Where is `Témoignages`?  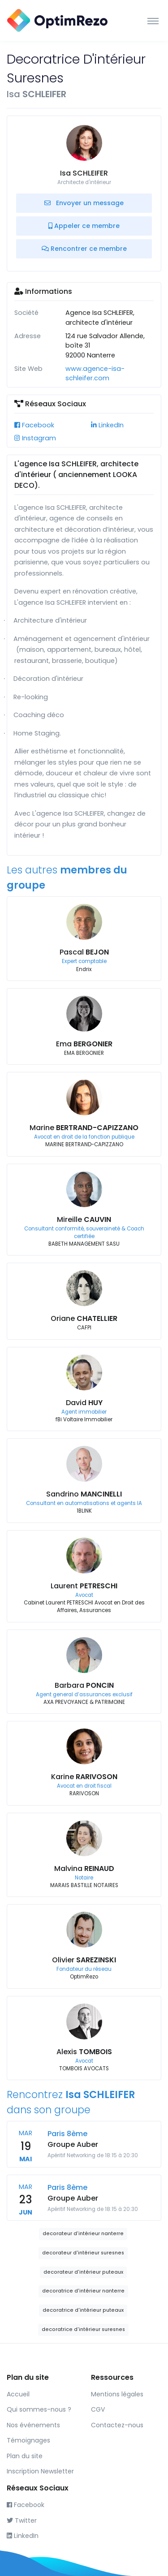
Témoignages is located at coordinates (28, 2440).